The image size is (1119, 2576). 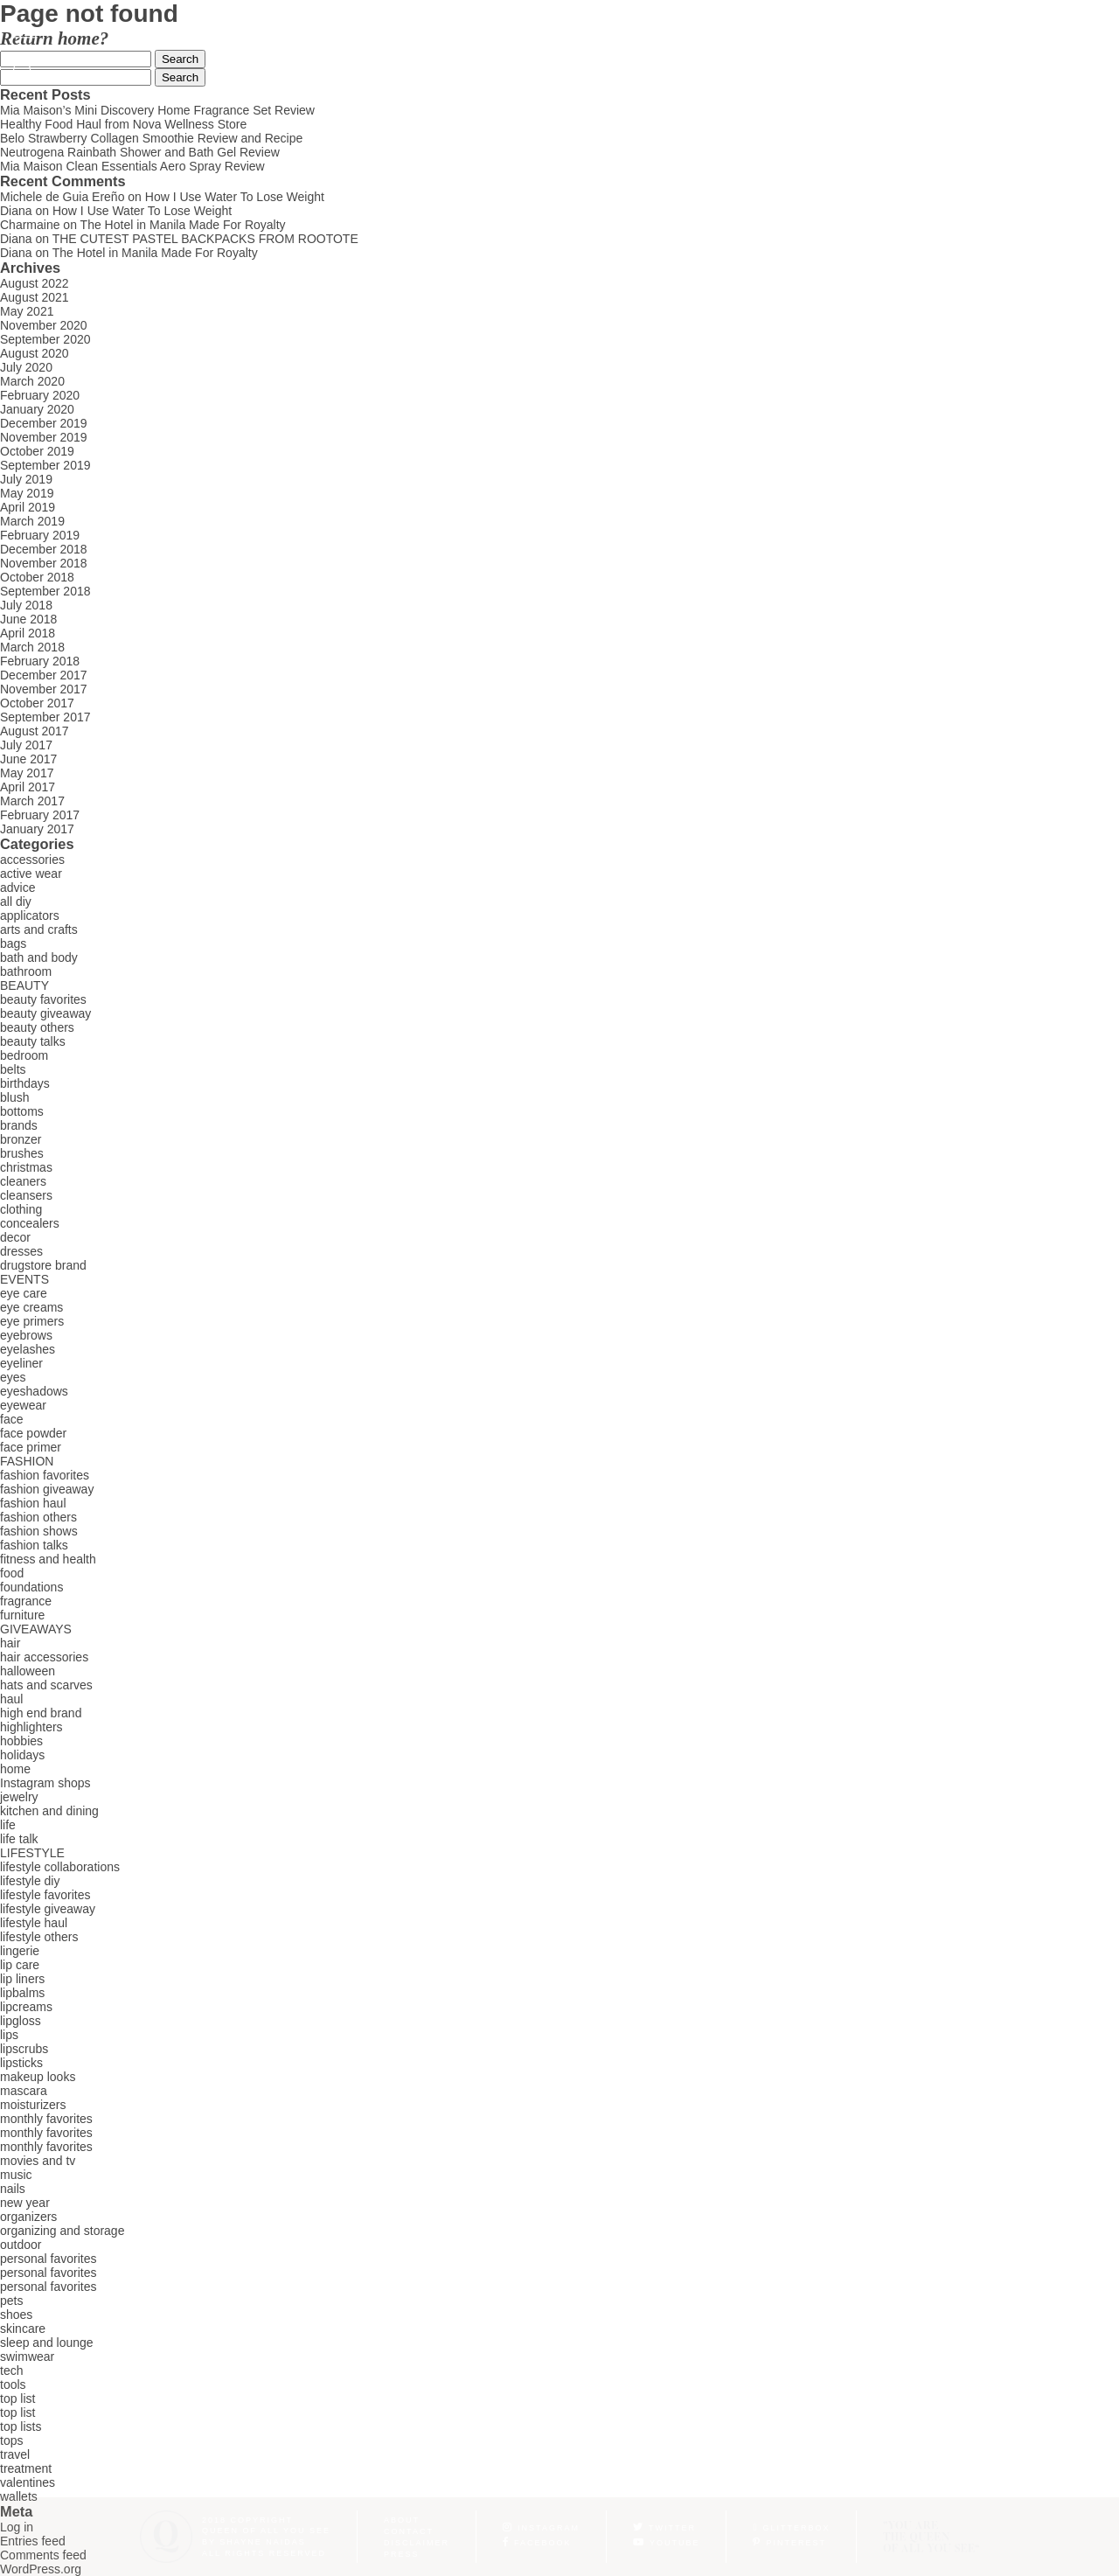 What do you see at coordinates (24, 2049) in the screenshot?
I see `lipscrubs` at bounding box center [24, 2049].